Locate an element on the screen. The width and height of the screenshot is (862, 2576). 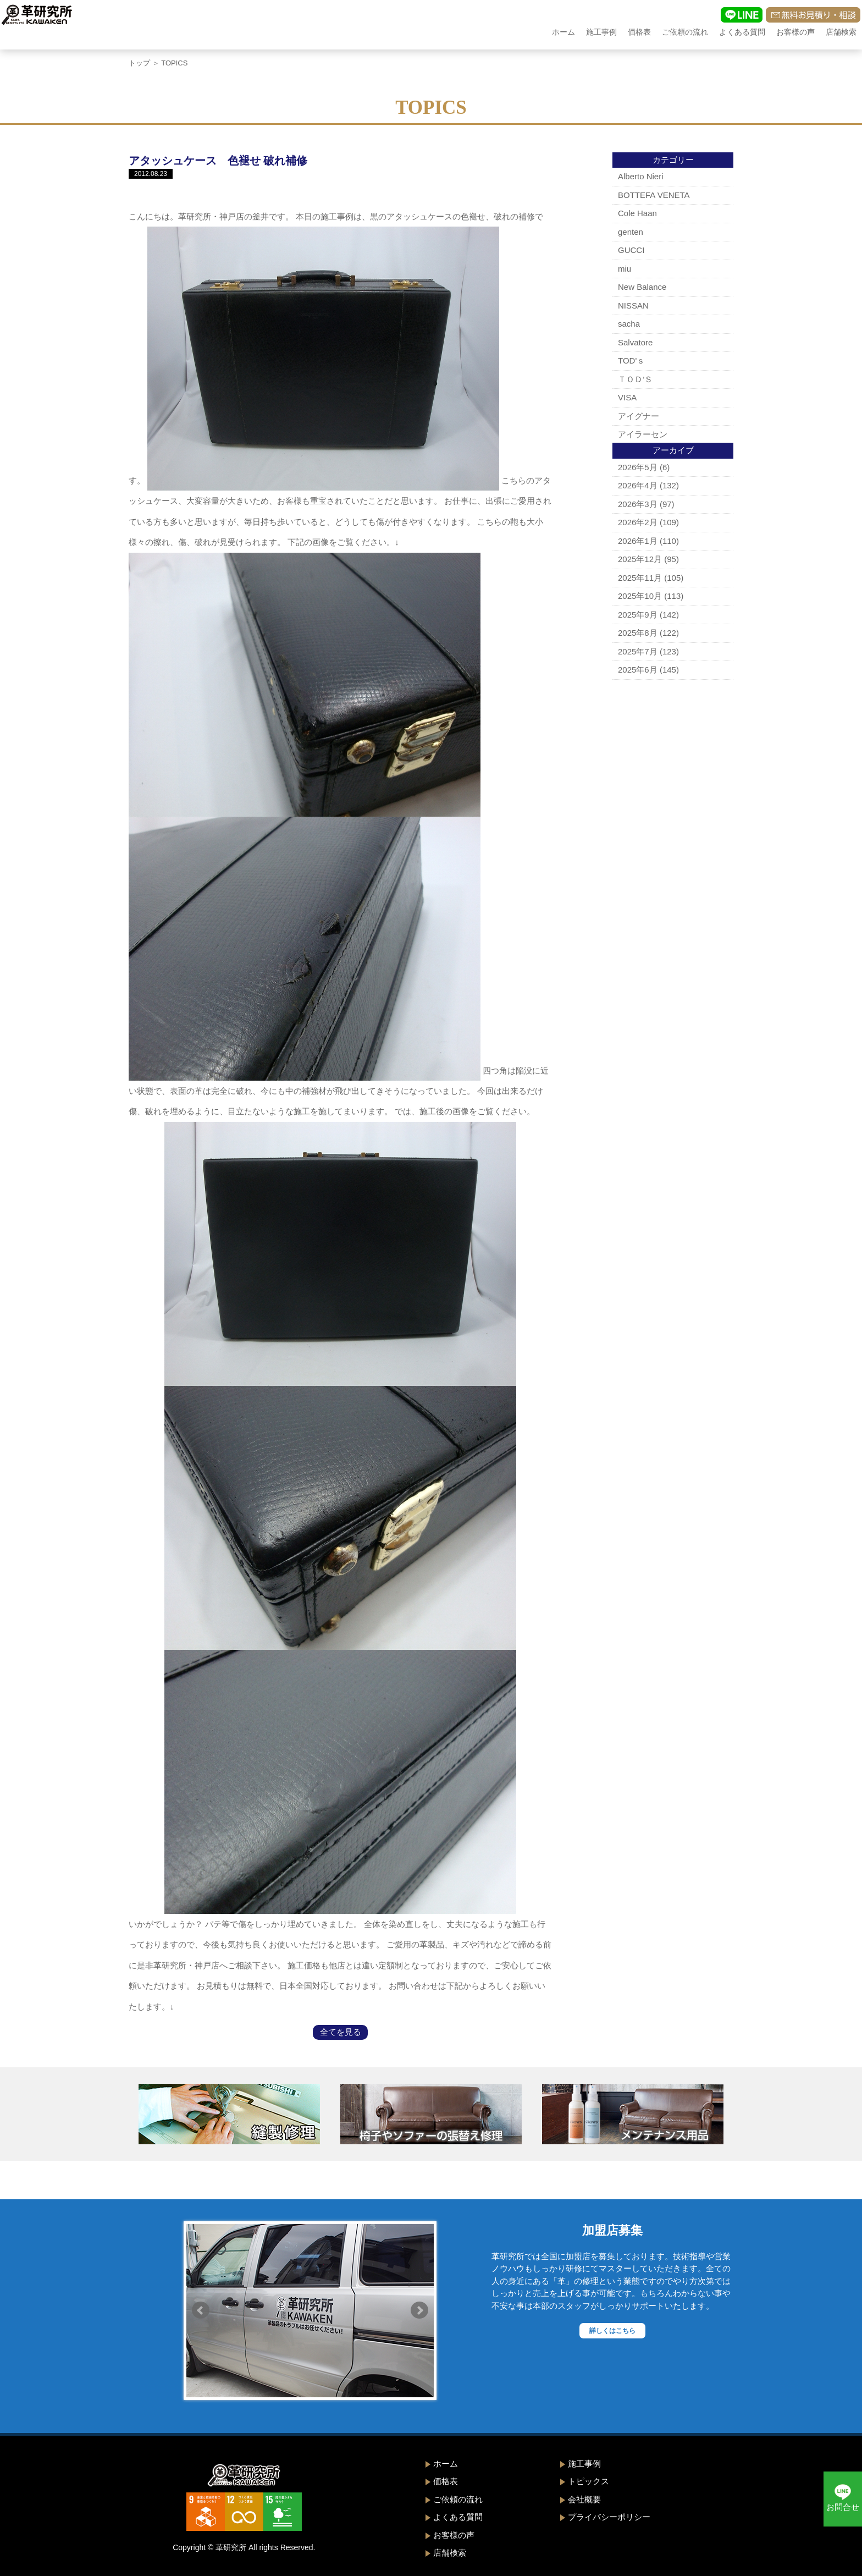
sacha is located at coordinates (629, 323).